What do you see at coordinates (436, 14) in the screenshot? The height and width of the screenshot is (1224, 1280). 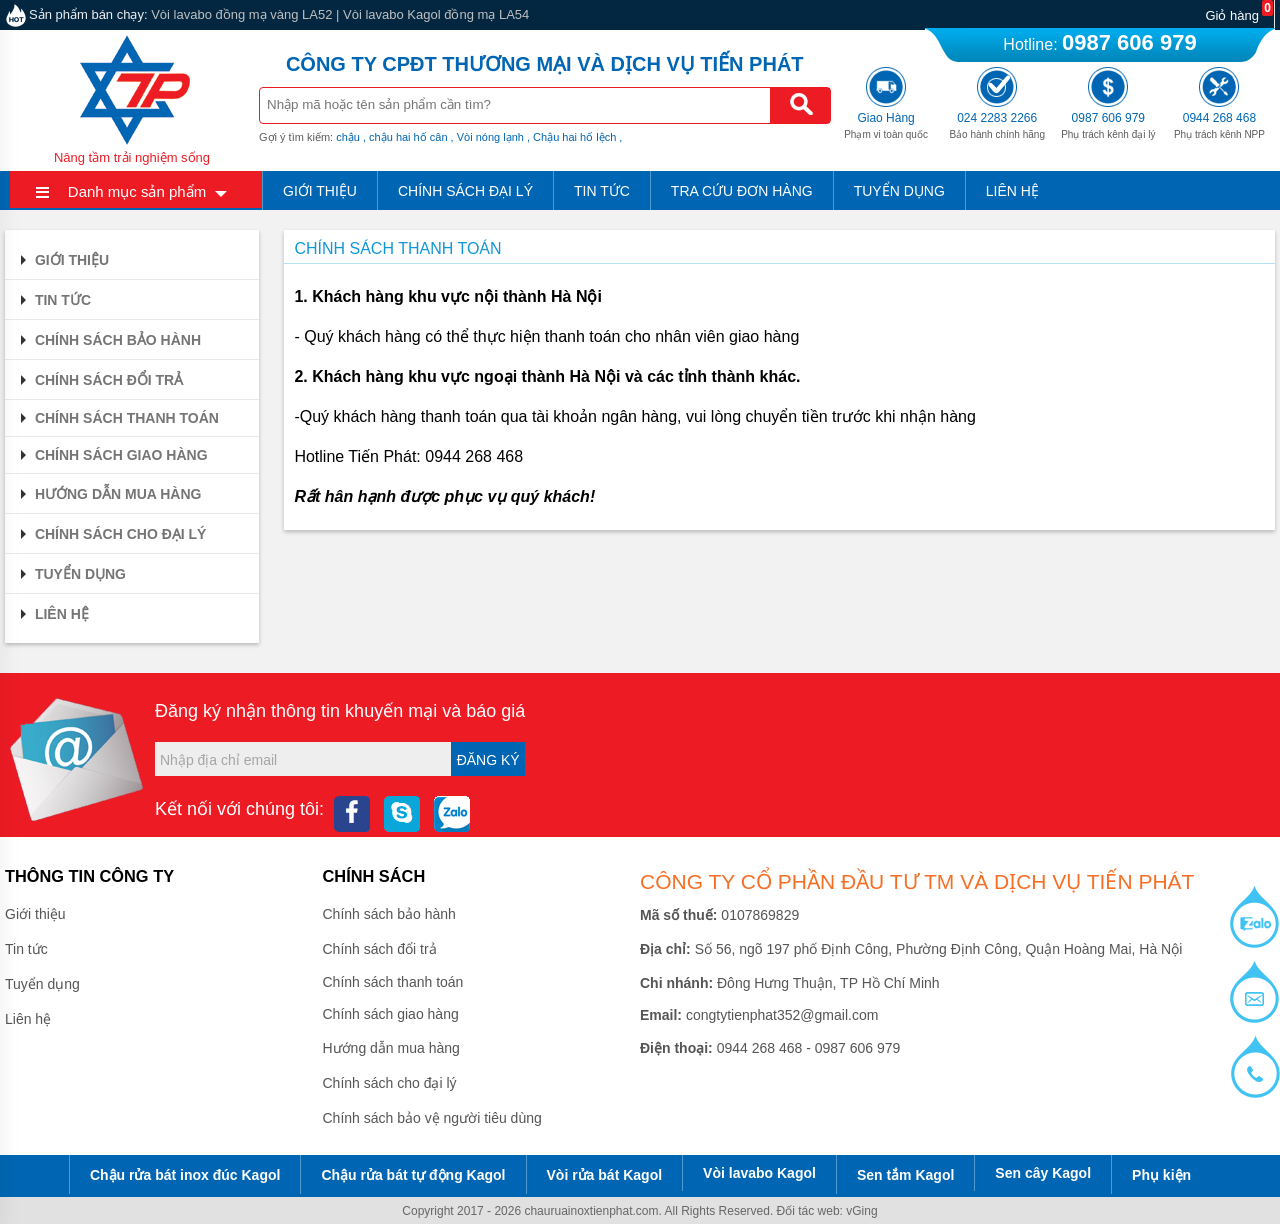 I see `Vòi lavabo Kagol đồng mạ LA54` at bounding box center [436, 14].